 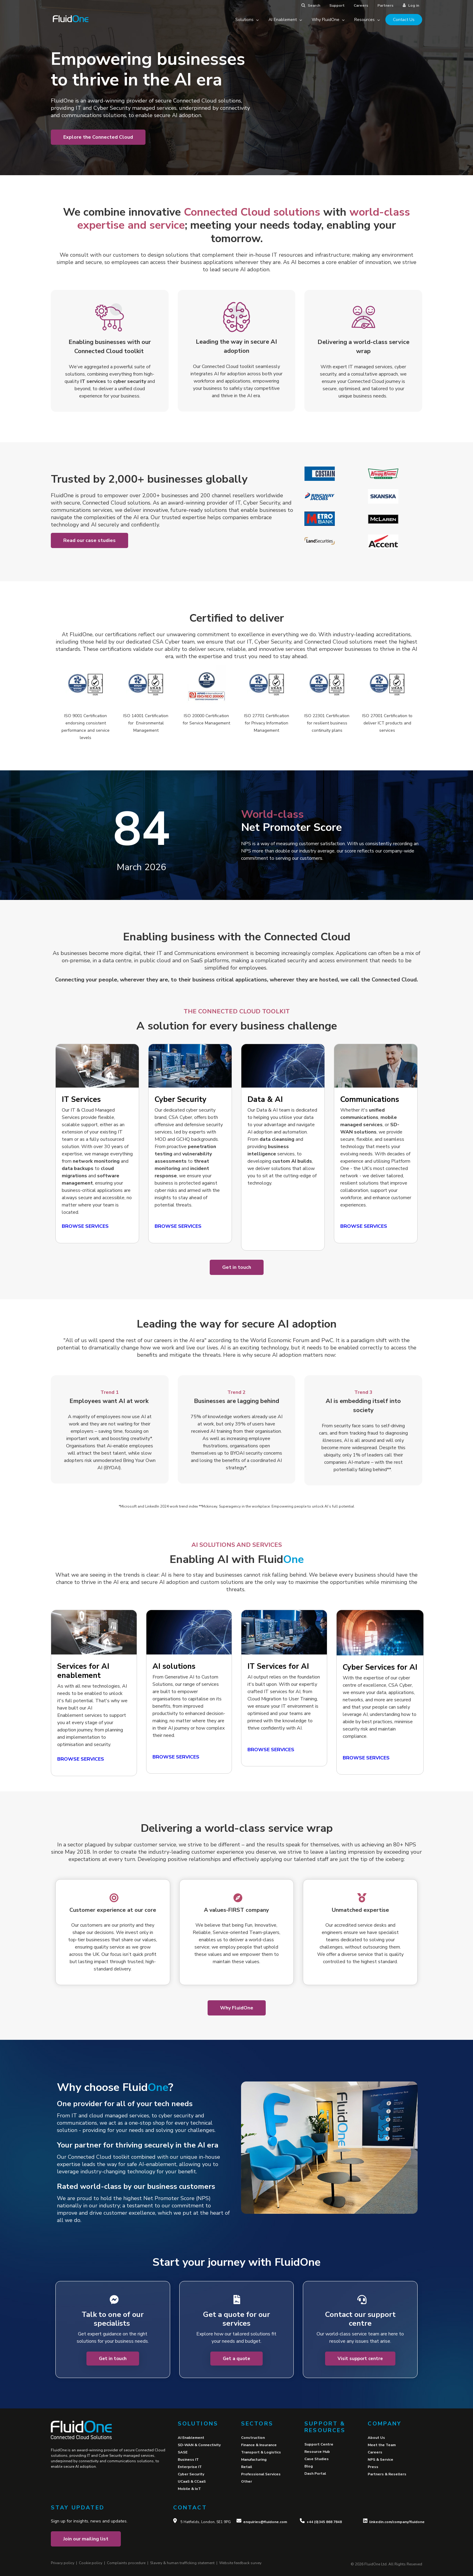 What do you see at coordinates (316, 2458) in the screenshot?
I see `Case Studies [menuitem]` at bounding box center [316, 2458].